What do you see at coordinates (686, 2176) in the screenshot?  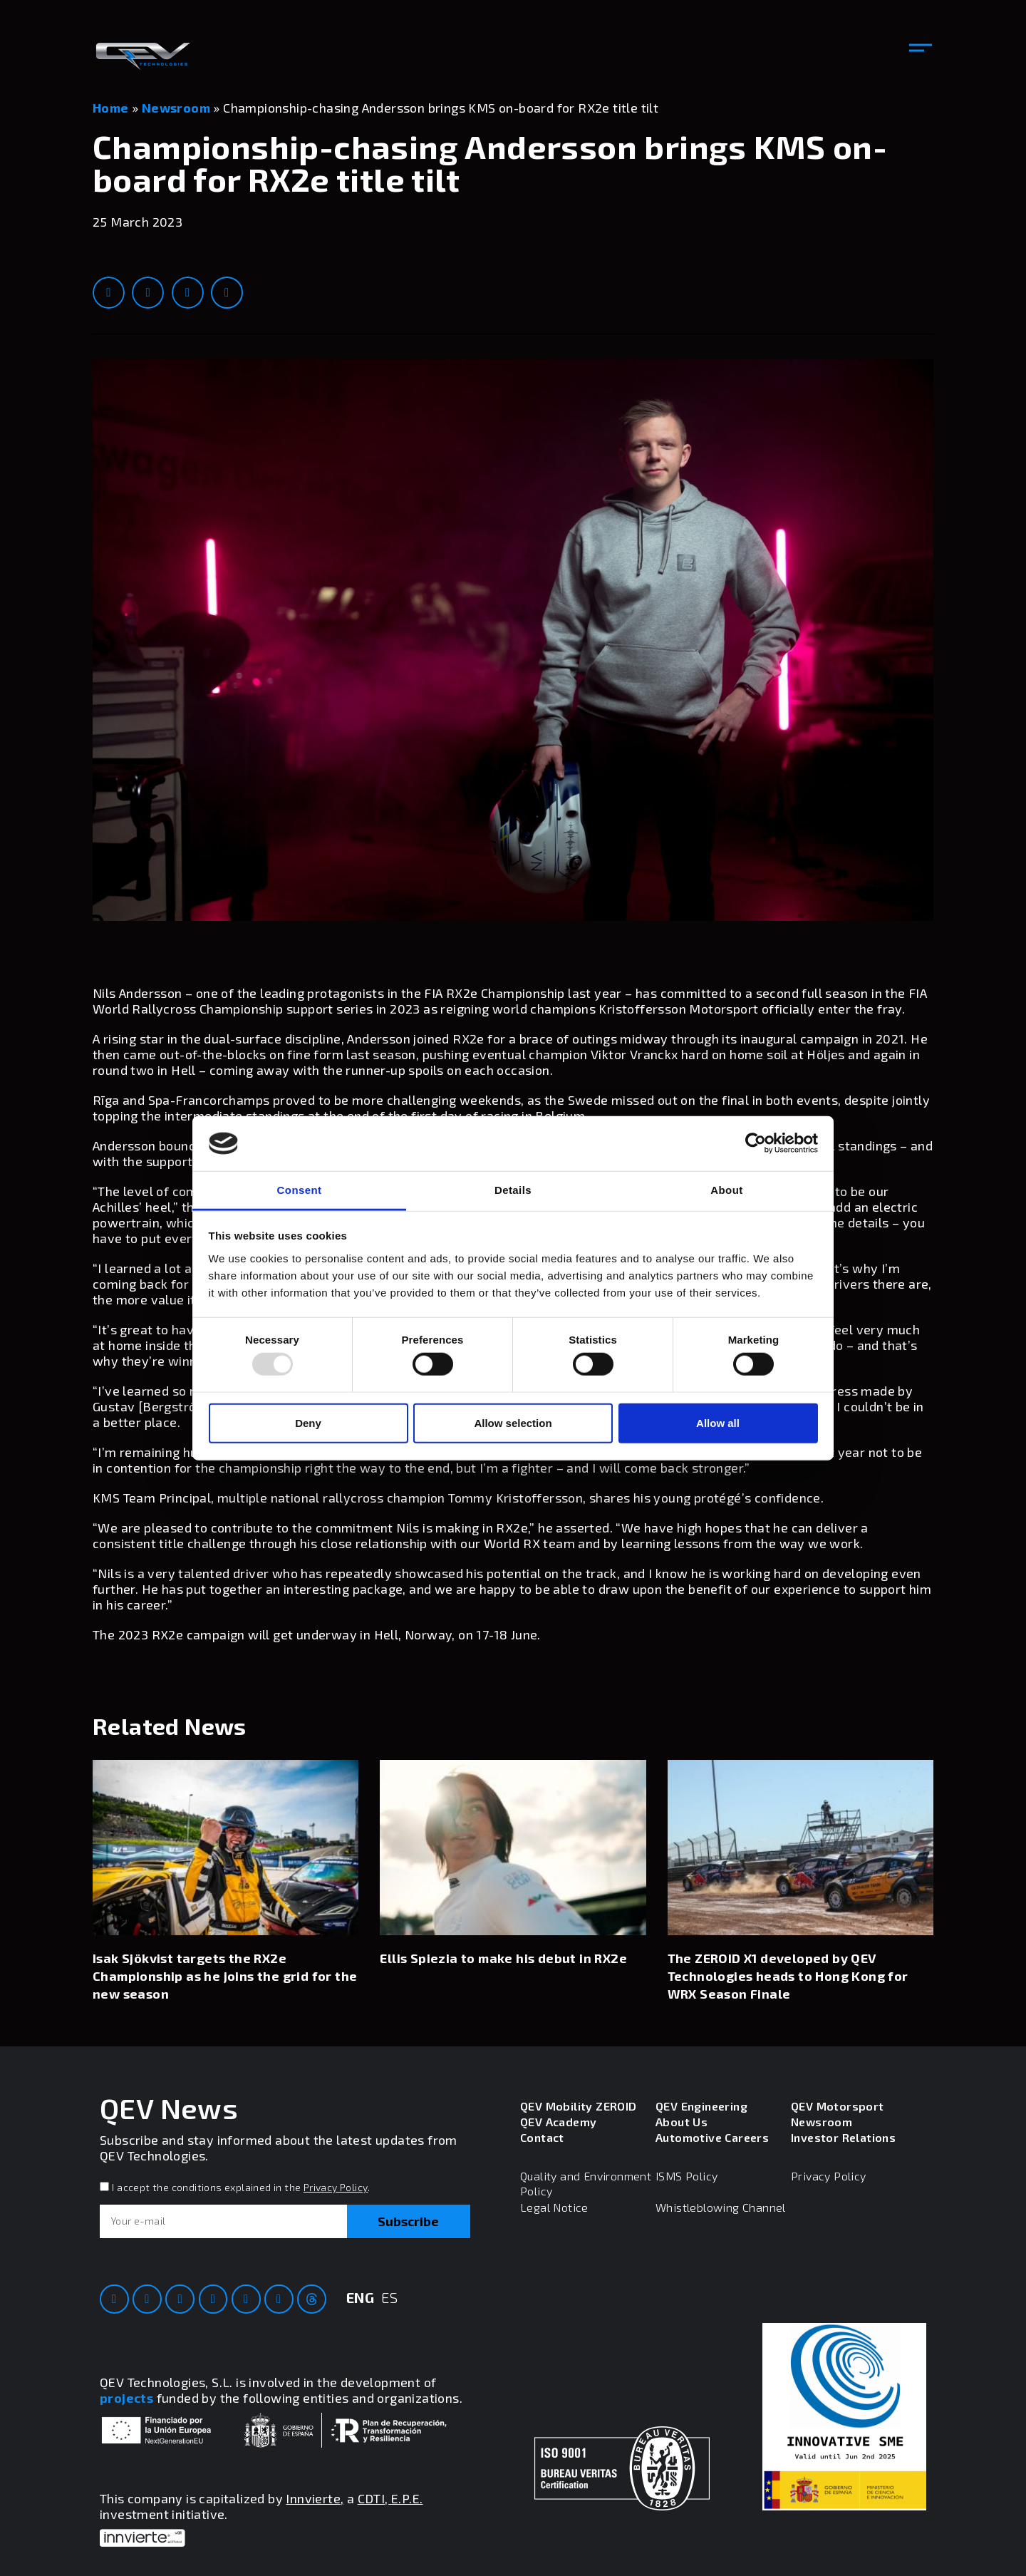 I see `ISMS Policy` at bounding box center [686, 2176].